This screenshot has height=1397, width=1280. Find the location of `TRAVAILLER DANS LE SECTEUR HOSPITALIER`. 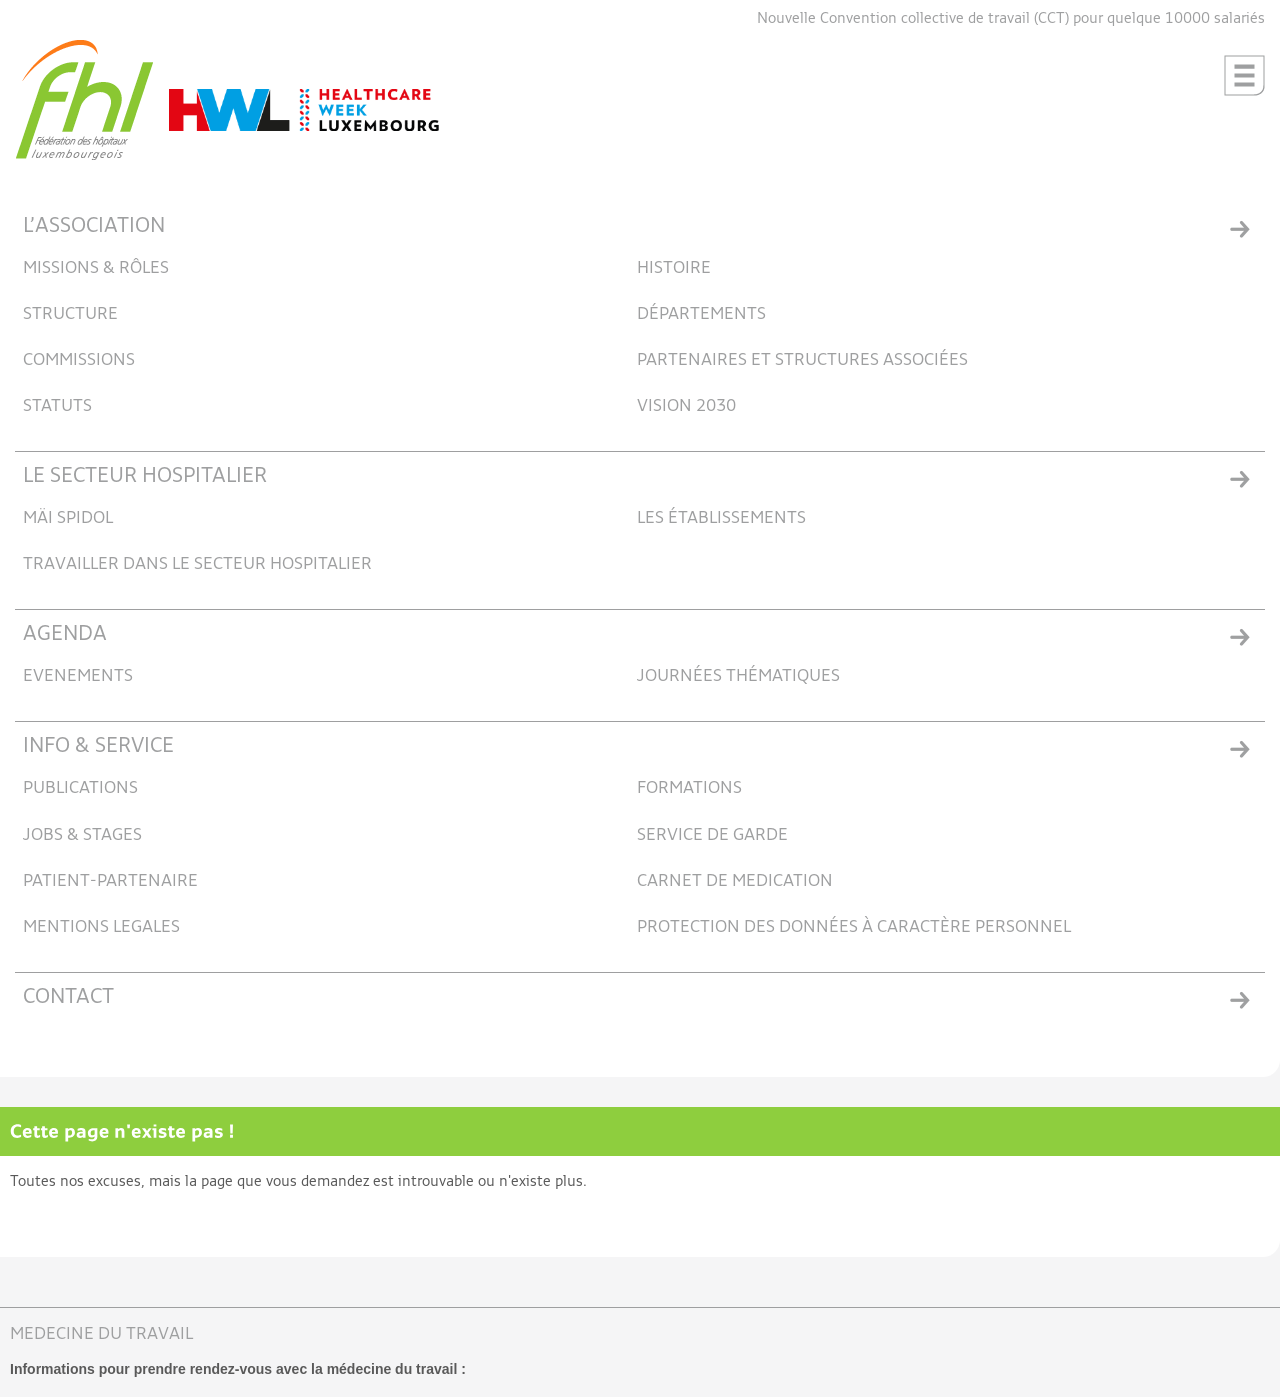

TRAVAILLER DANS LE SECTEUR HOSPITALIER is located at coordinates (197, 564).